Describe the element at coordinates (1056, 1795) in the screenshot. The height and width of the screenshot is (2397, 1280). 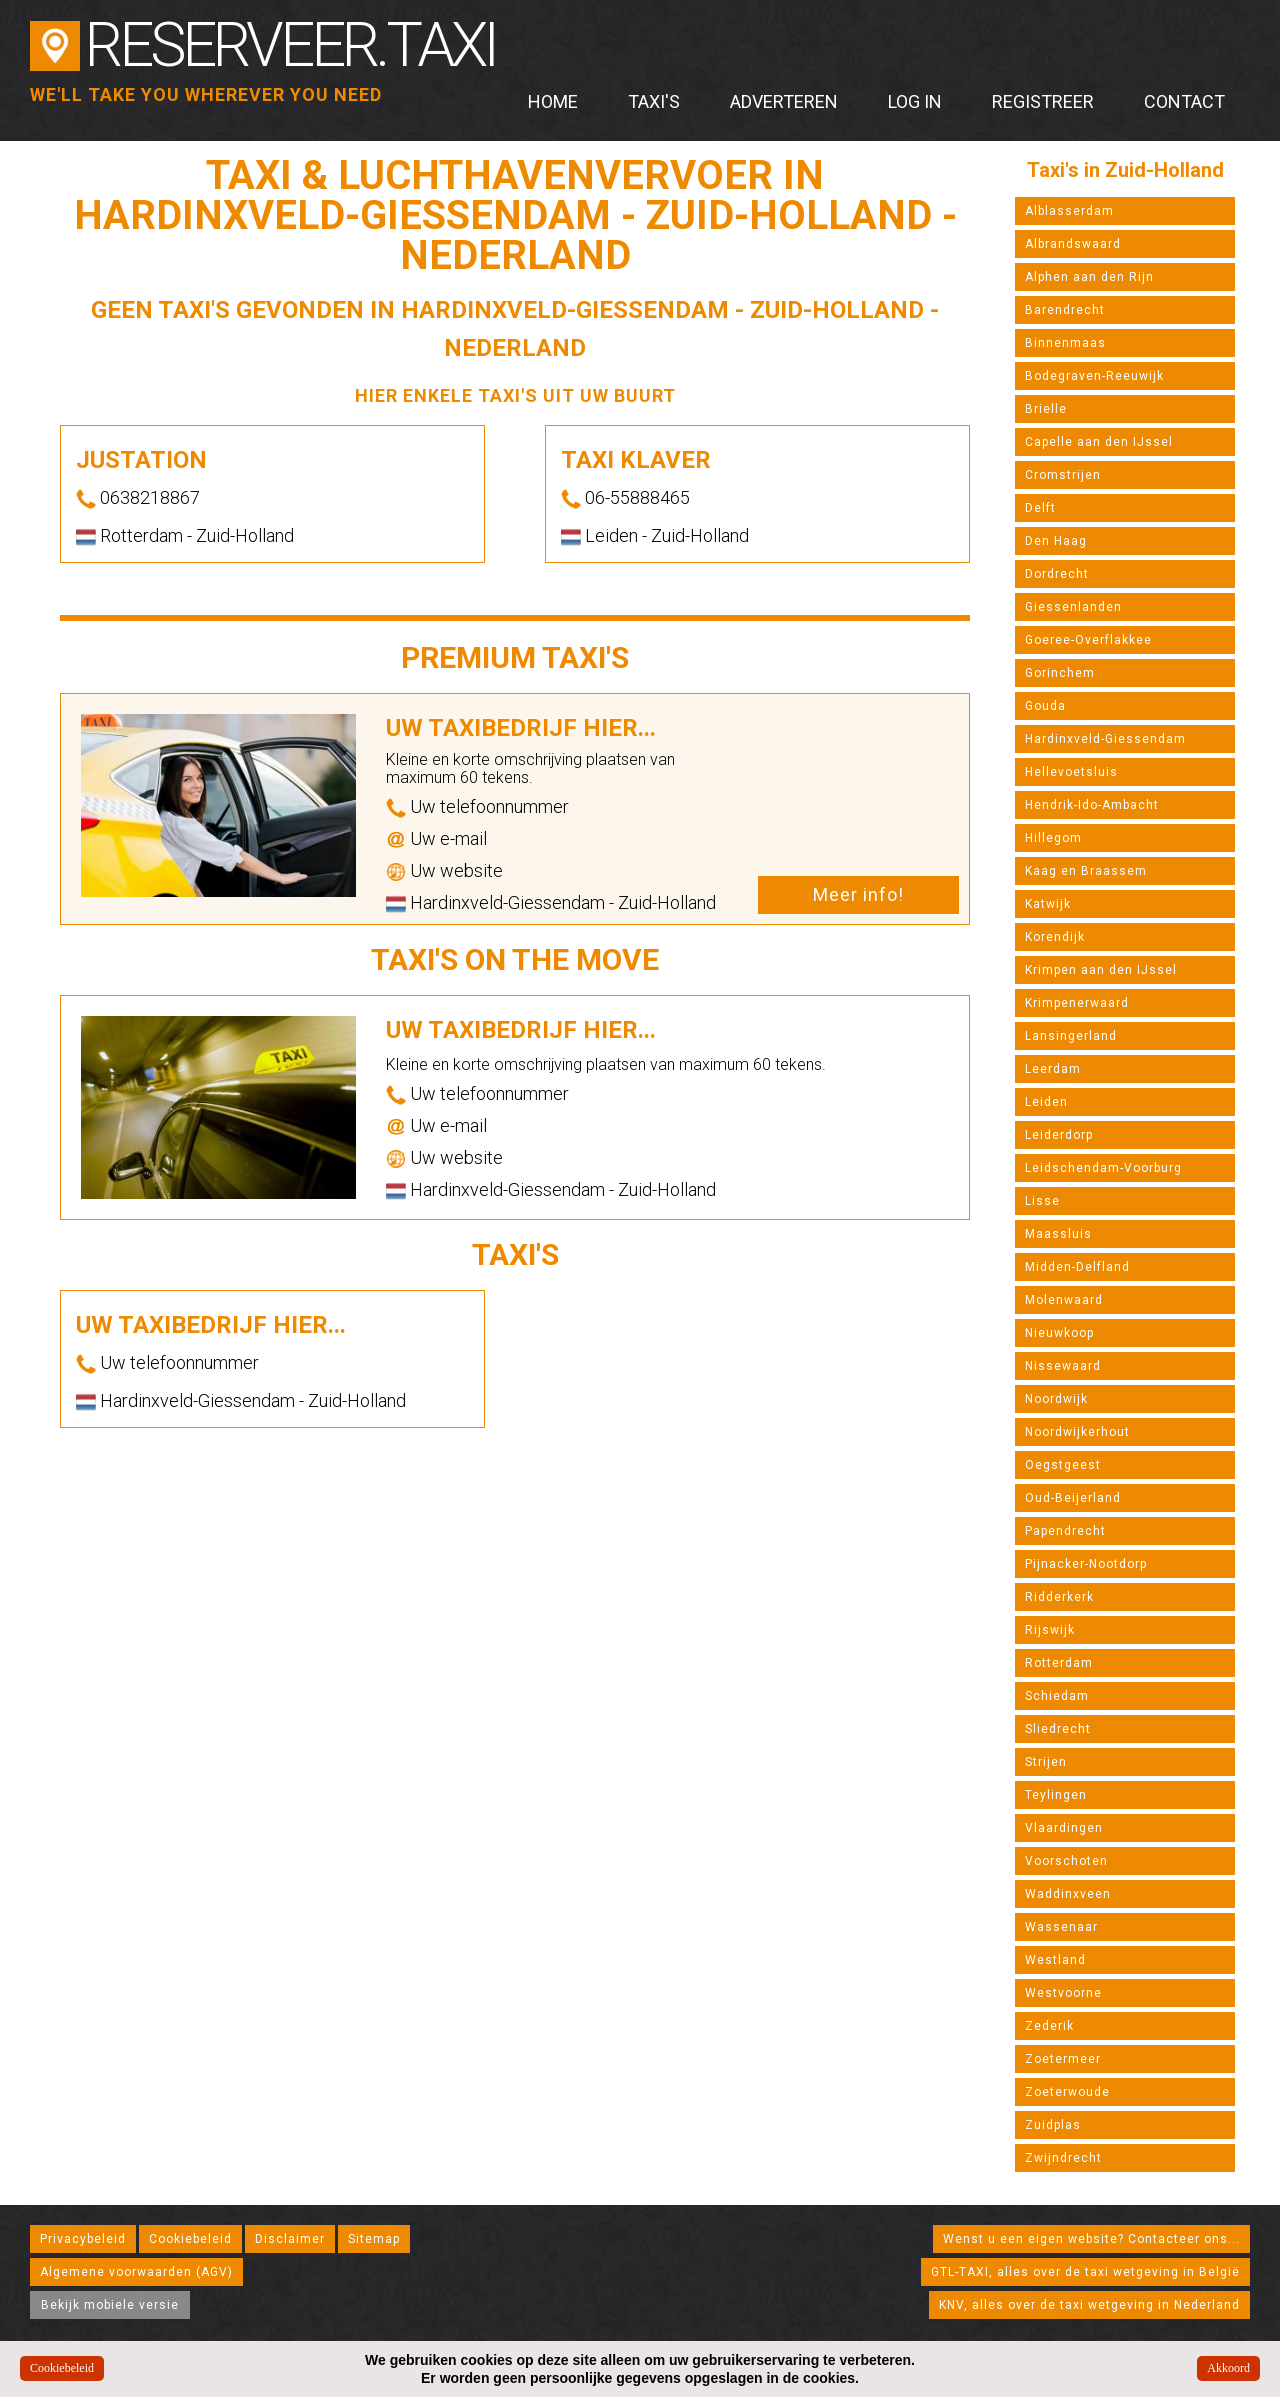
I see `Teylingen` at that location.